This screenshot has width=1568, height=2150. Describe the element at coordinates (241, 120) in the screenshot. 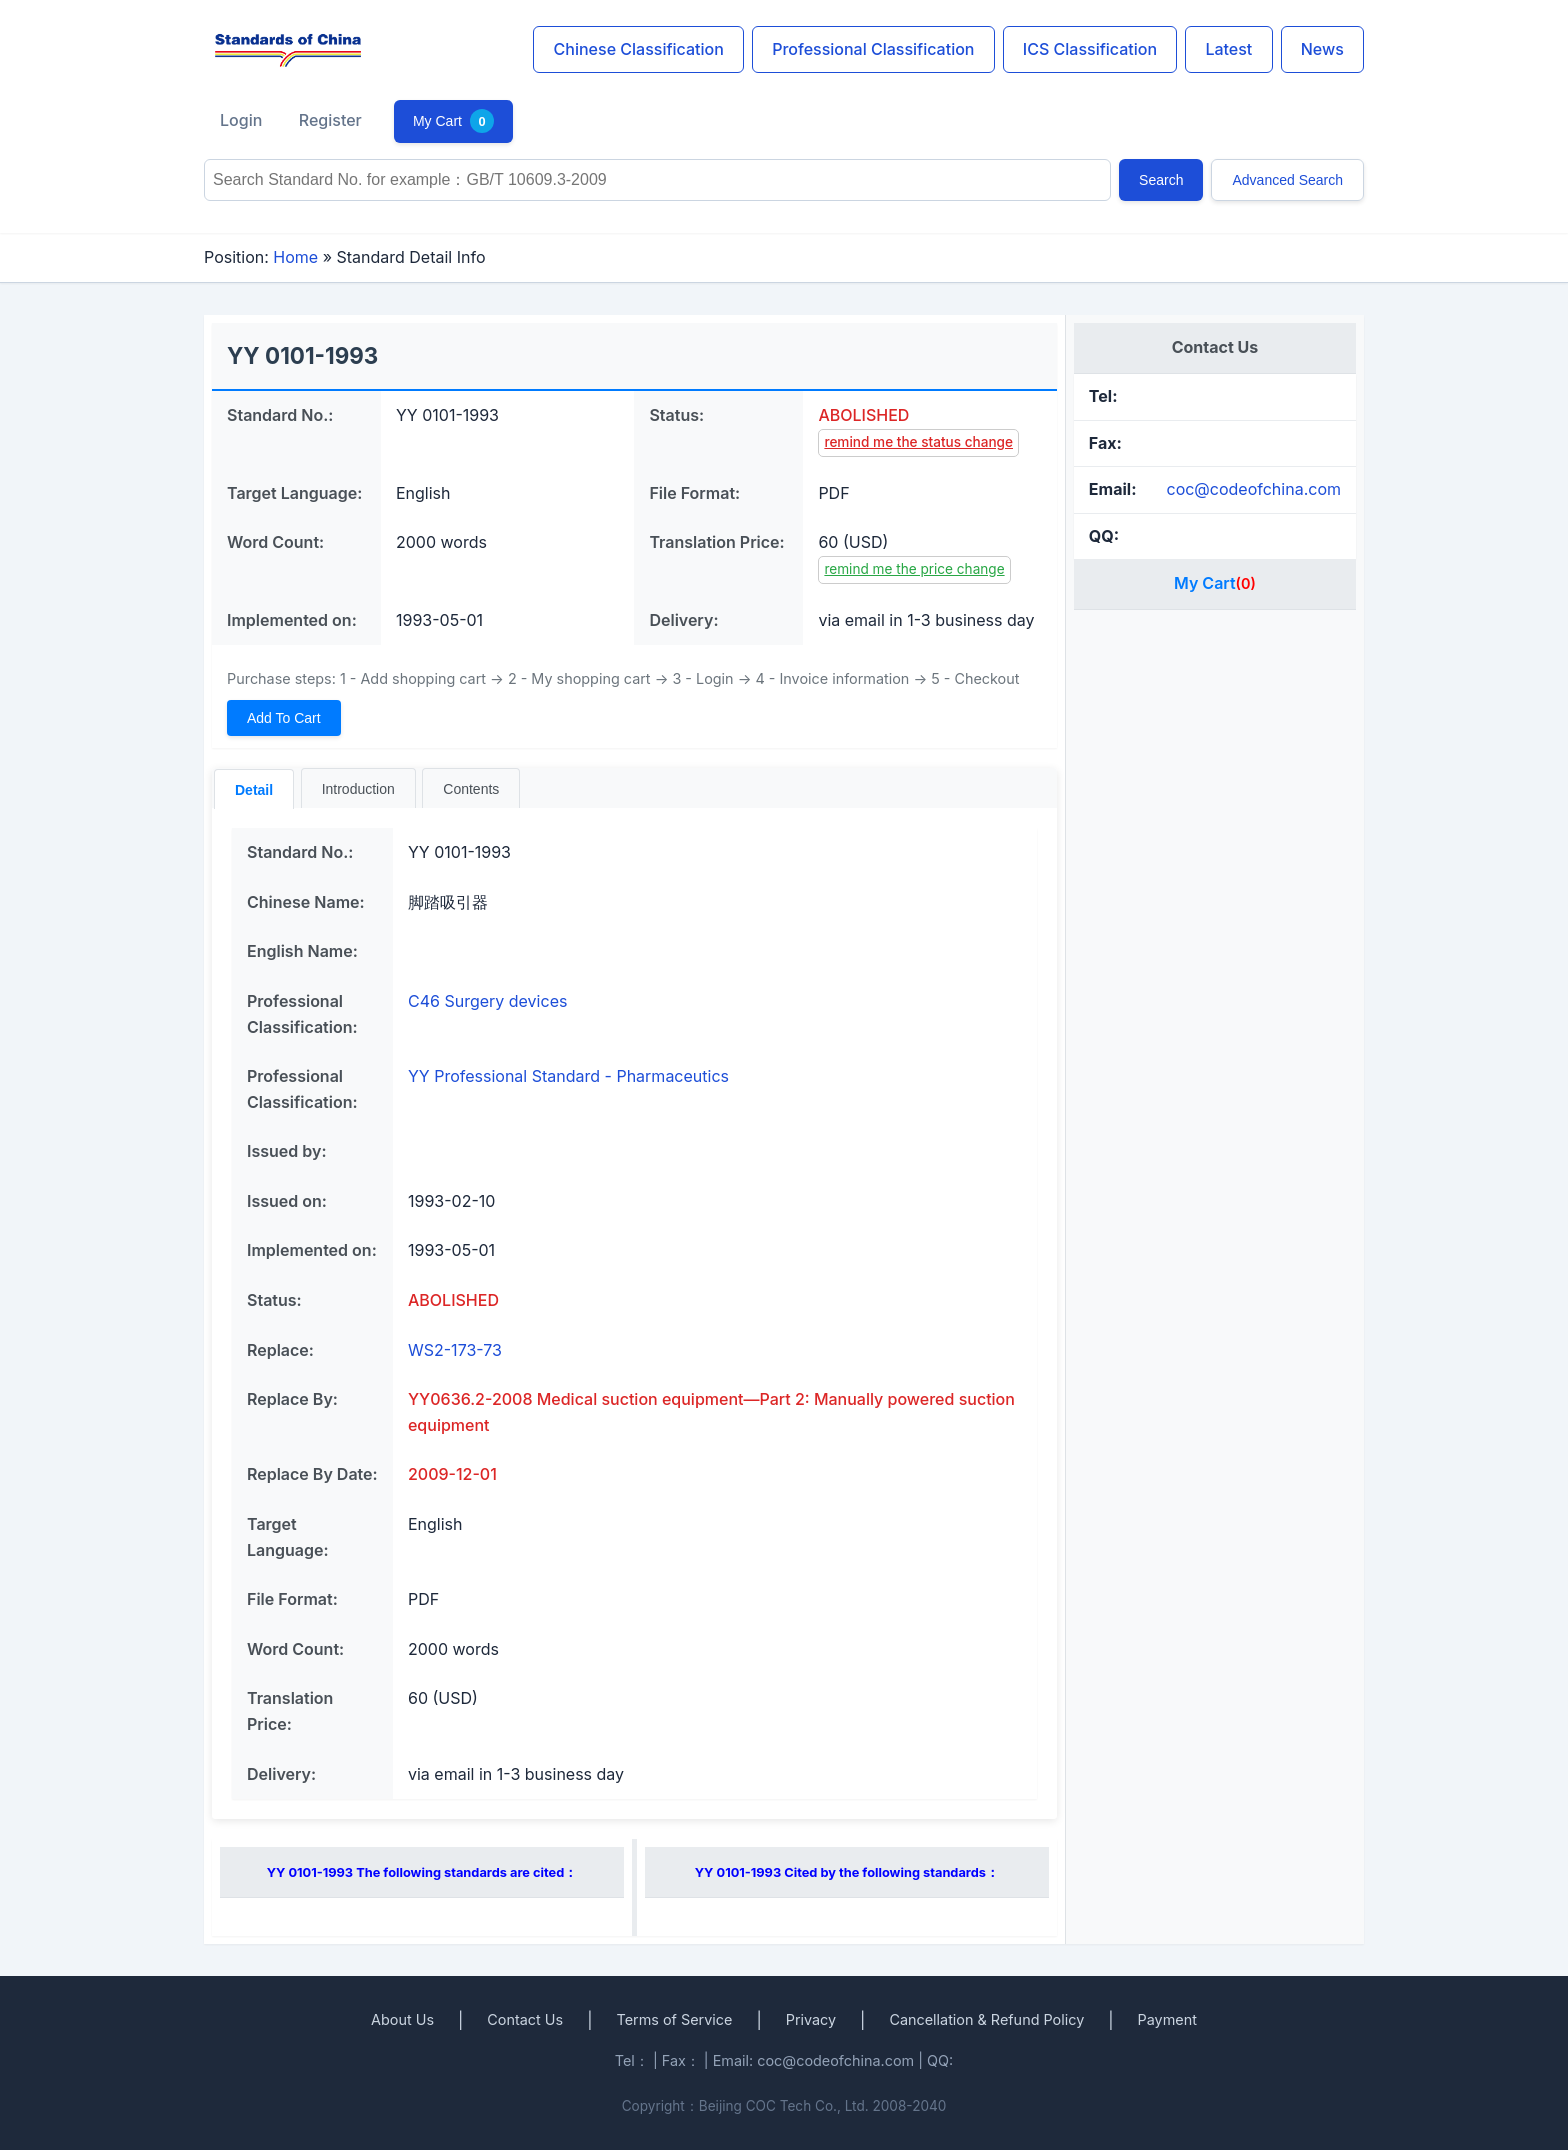

I see `Login` at that location.